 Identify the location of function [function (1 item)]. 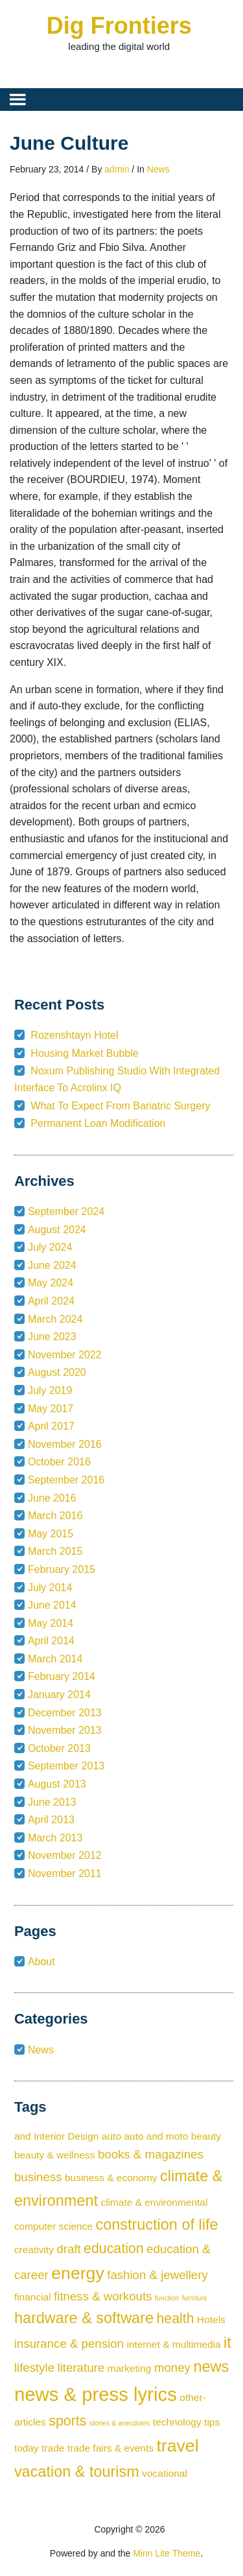
(167, 2298).